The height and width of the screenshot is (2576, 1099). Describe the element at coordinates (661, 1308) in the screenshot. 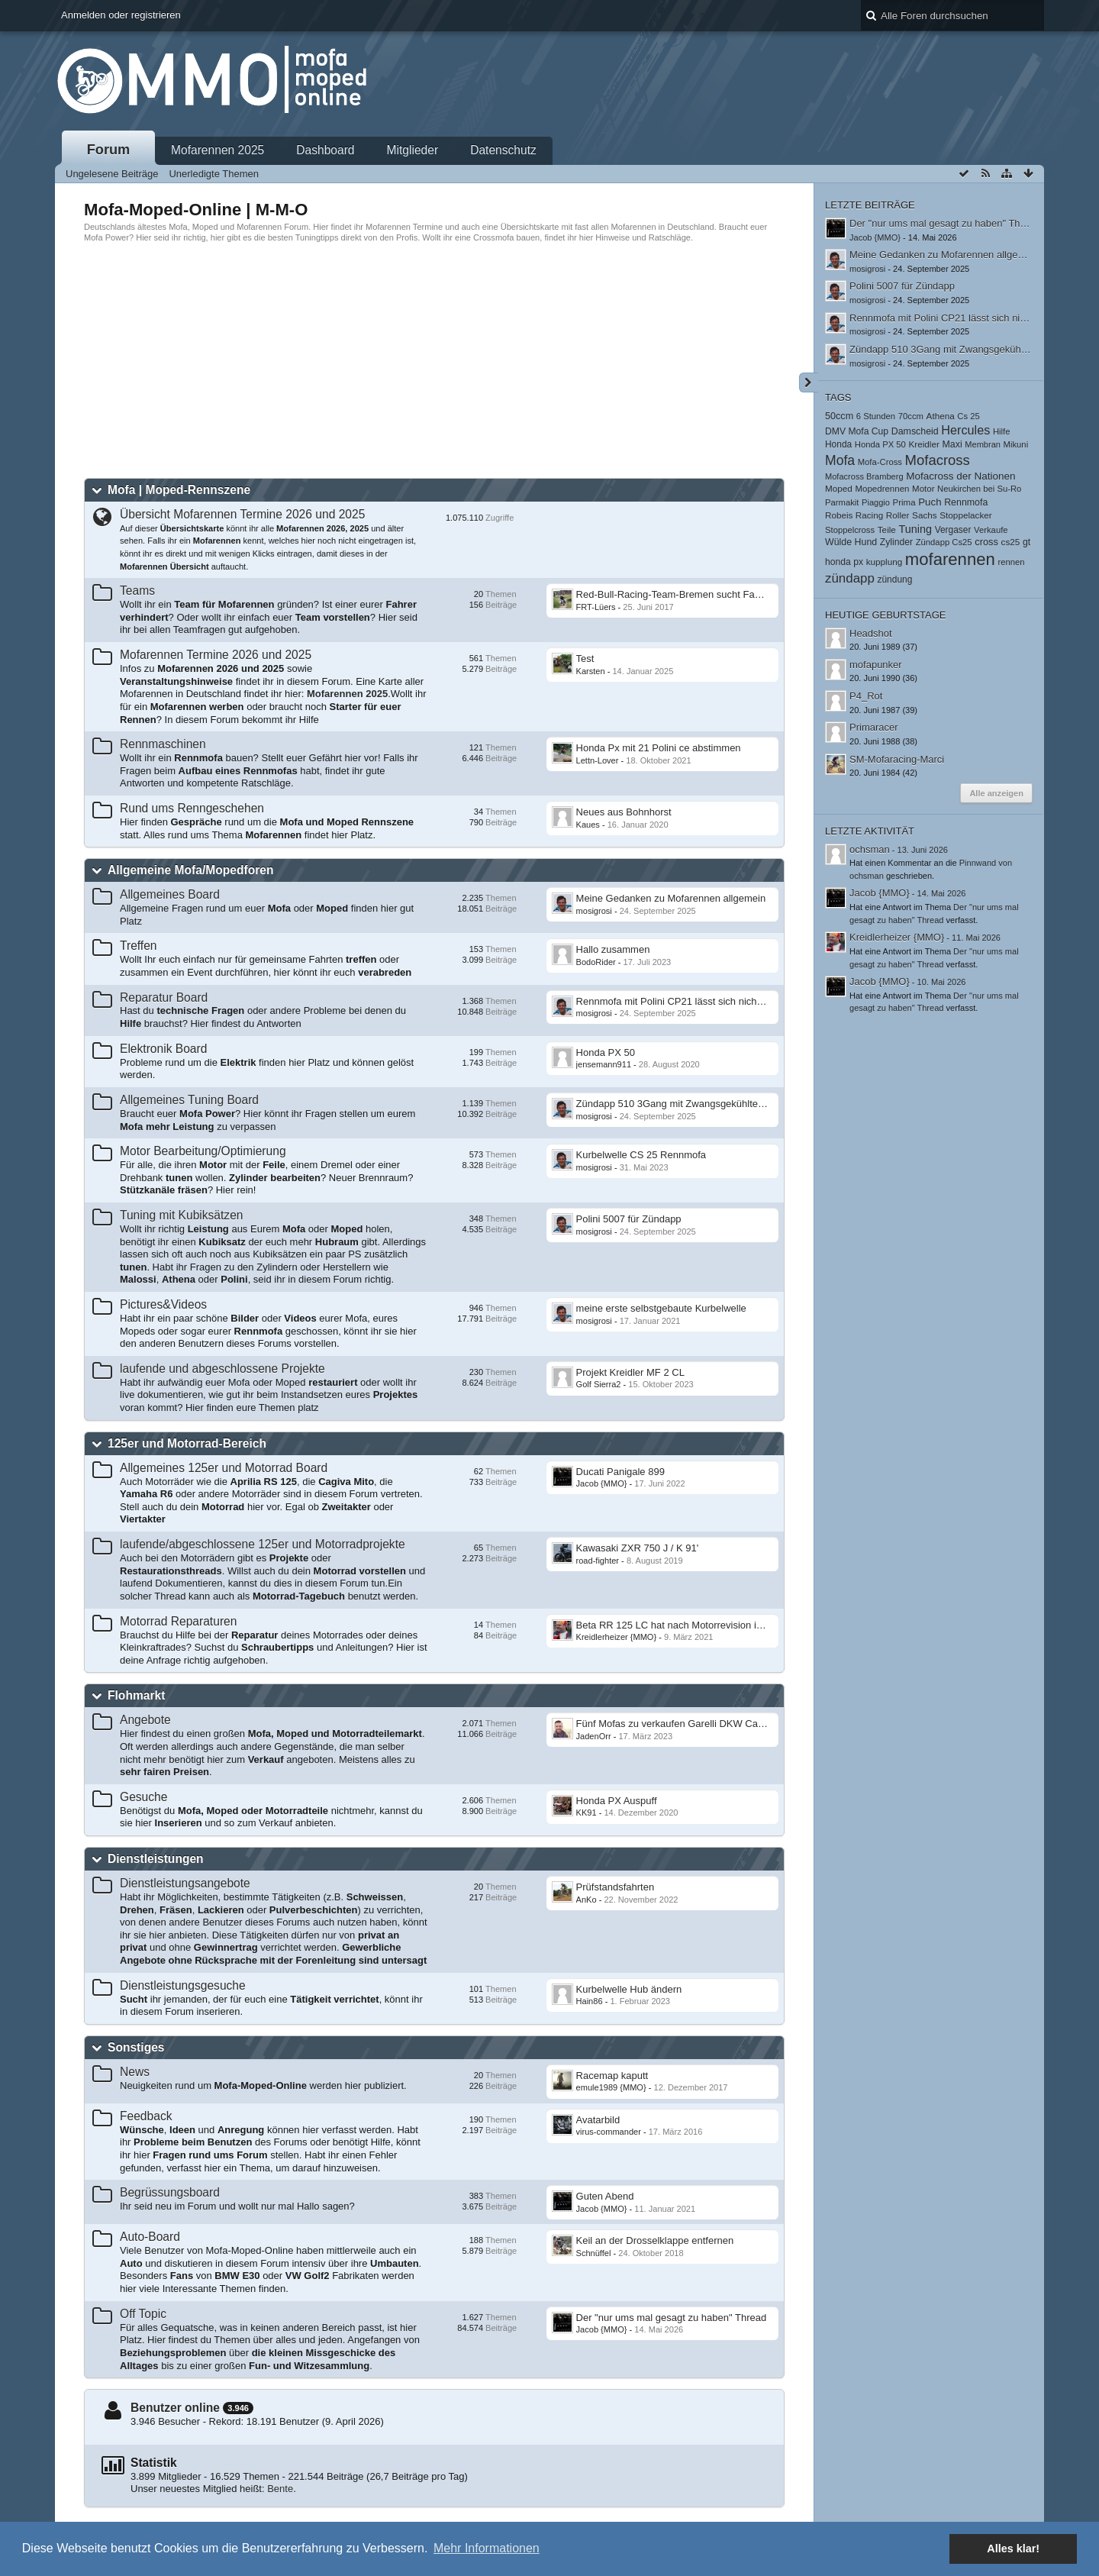

I see `meine erste selbstgebaute Kurbelwelle` at that location.